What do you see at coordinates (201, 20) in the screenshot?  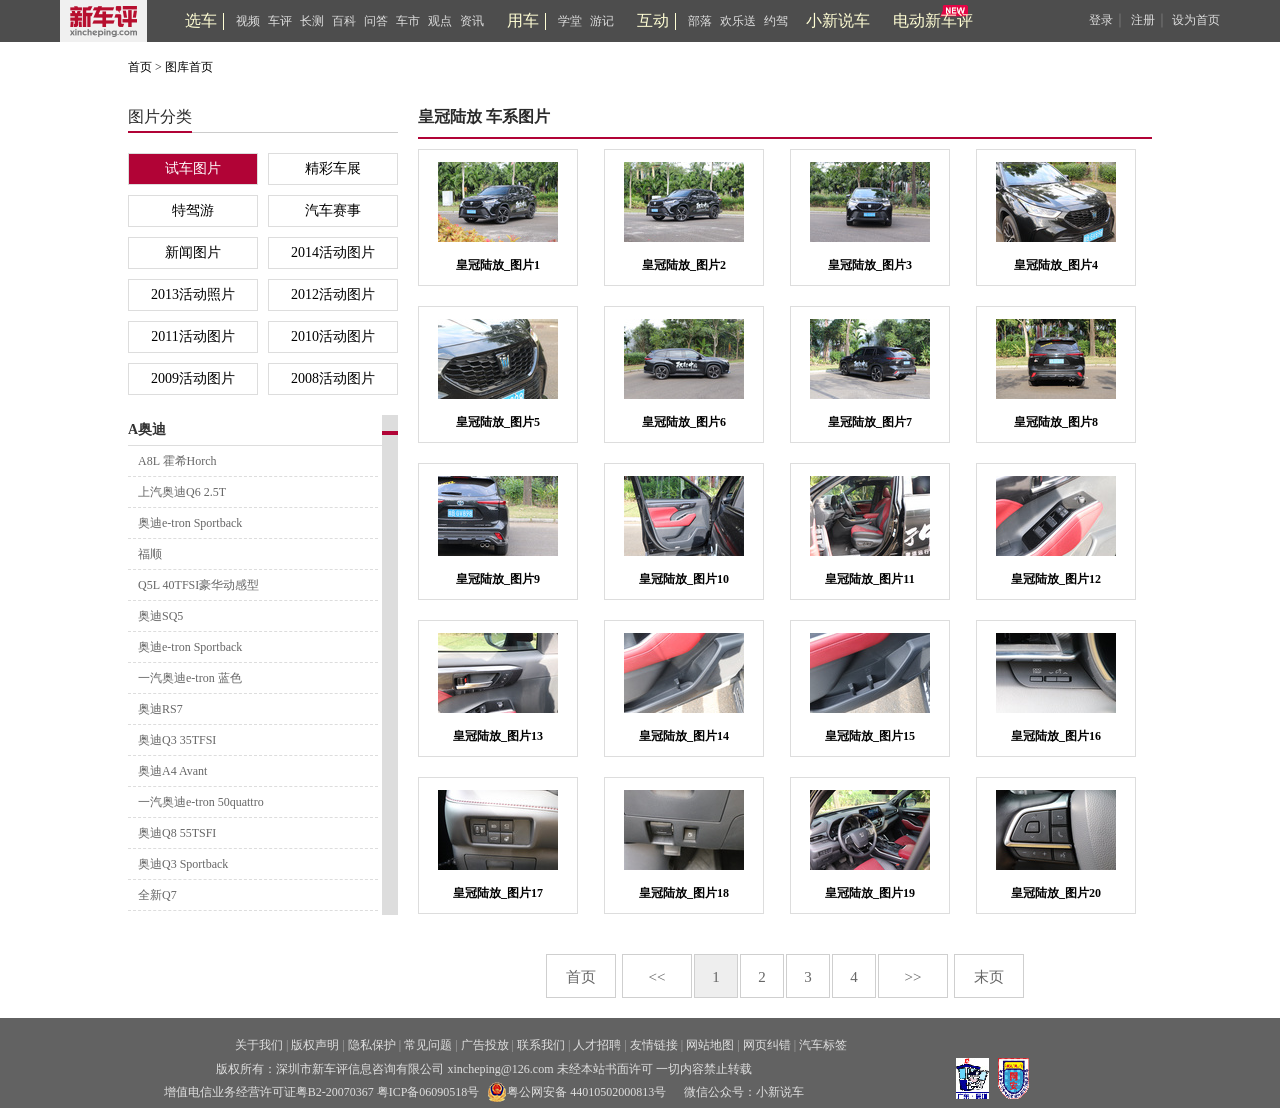 I see `选车` at bounding box center [201, 20].